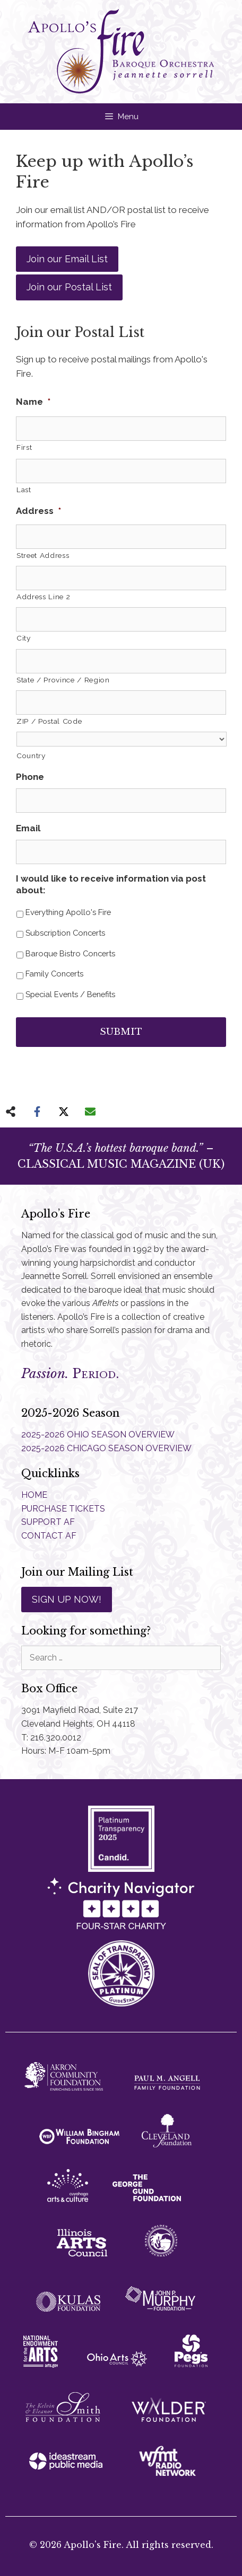 The image size is (242, 2576). Describe the element at coordinates (66, 1599) in the screenshot. I see `SIGN UP NOW!` at that location.